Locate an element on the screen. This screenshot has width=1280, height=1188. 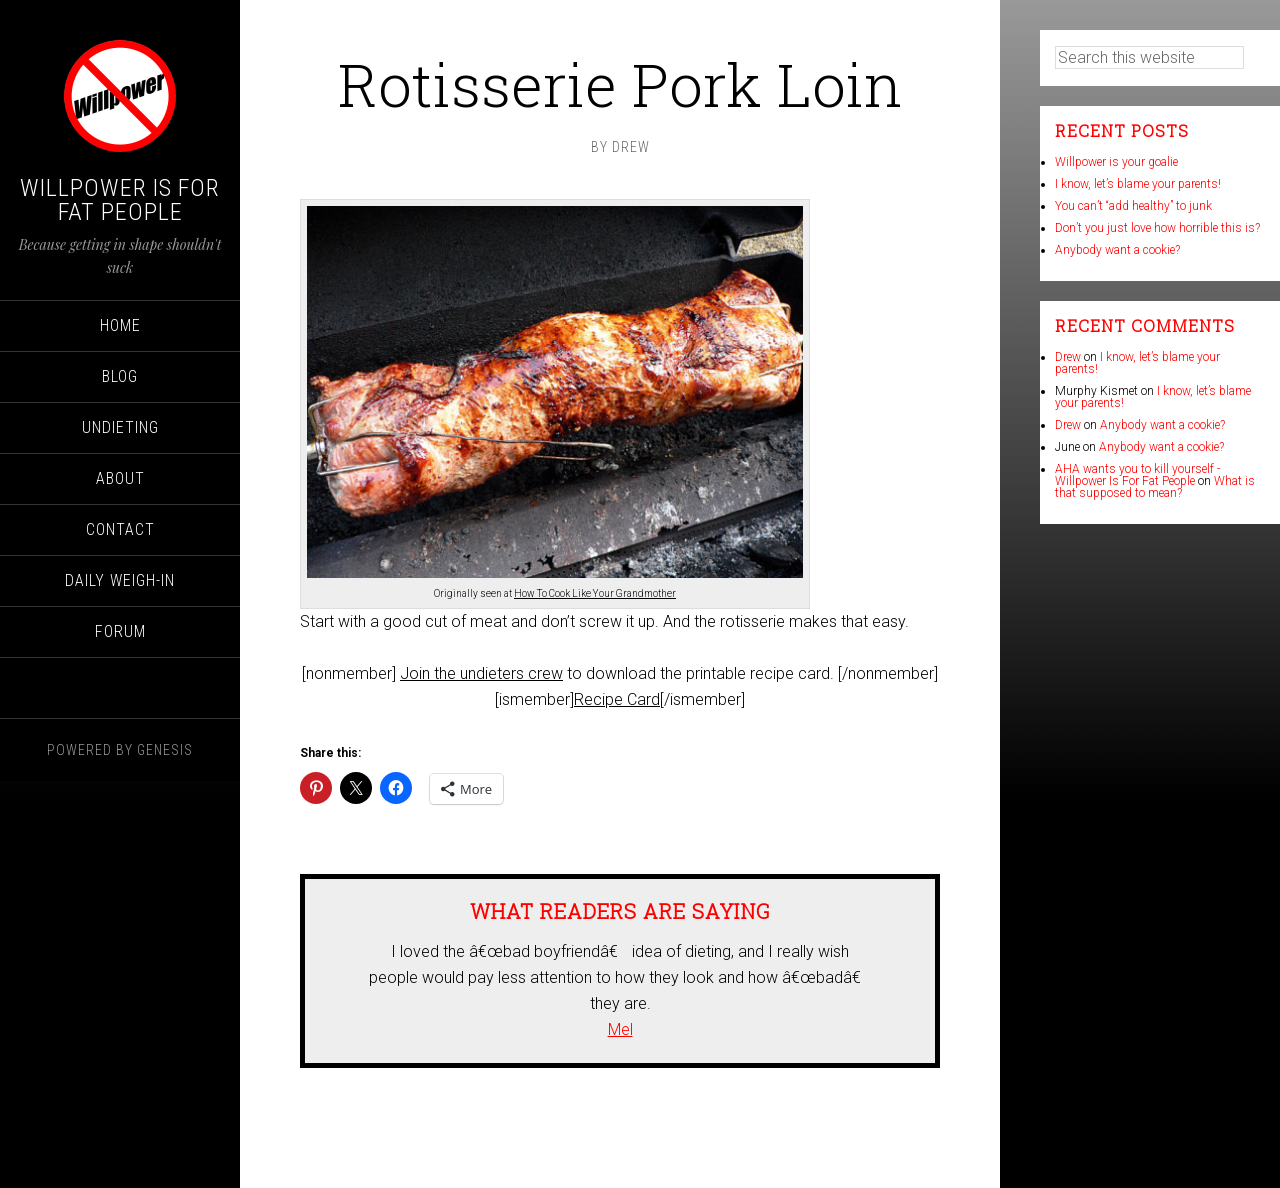
Genesis is located at coordinates (165, 750).